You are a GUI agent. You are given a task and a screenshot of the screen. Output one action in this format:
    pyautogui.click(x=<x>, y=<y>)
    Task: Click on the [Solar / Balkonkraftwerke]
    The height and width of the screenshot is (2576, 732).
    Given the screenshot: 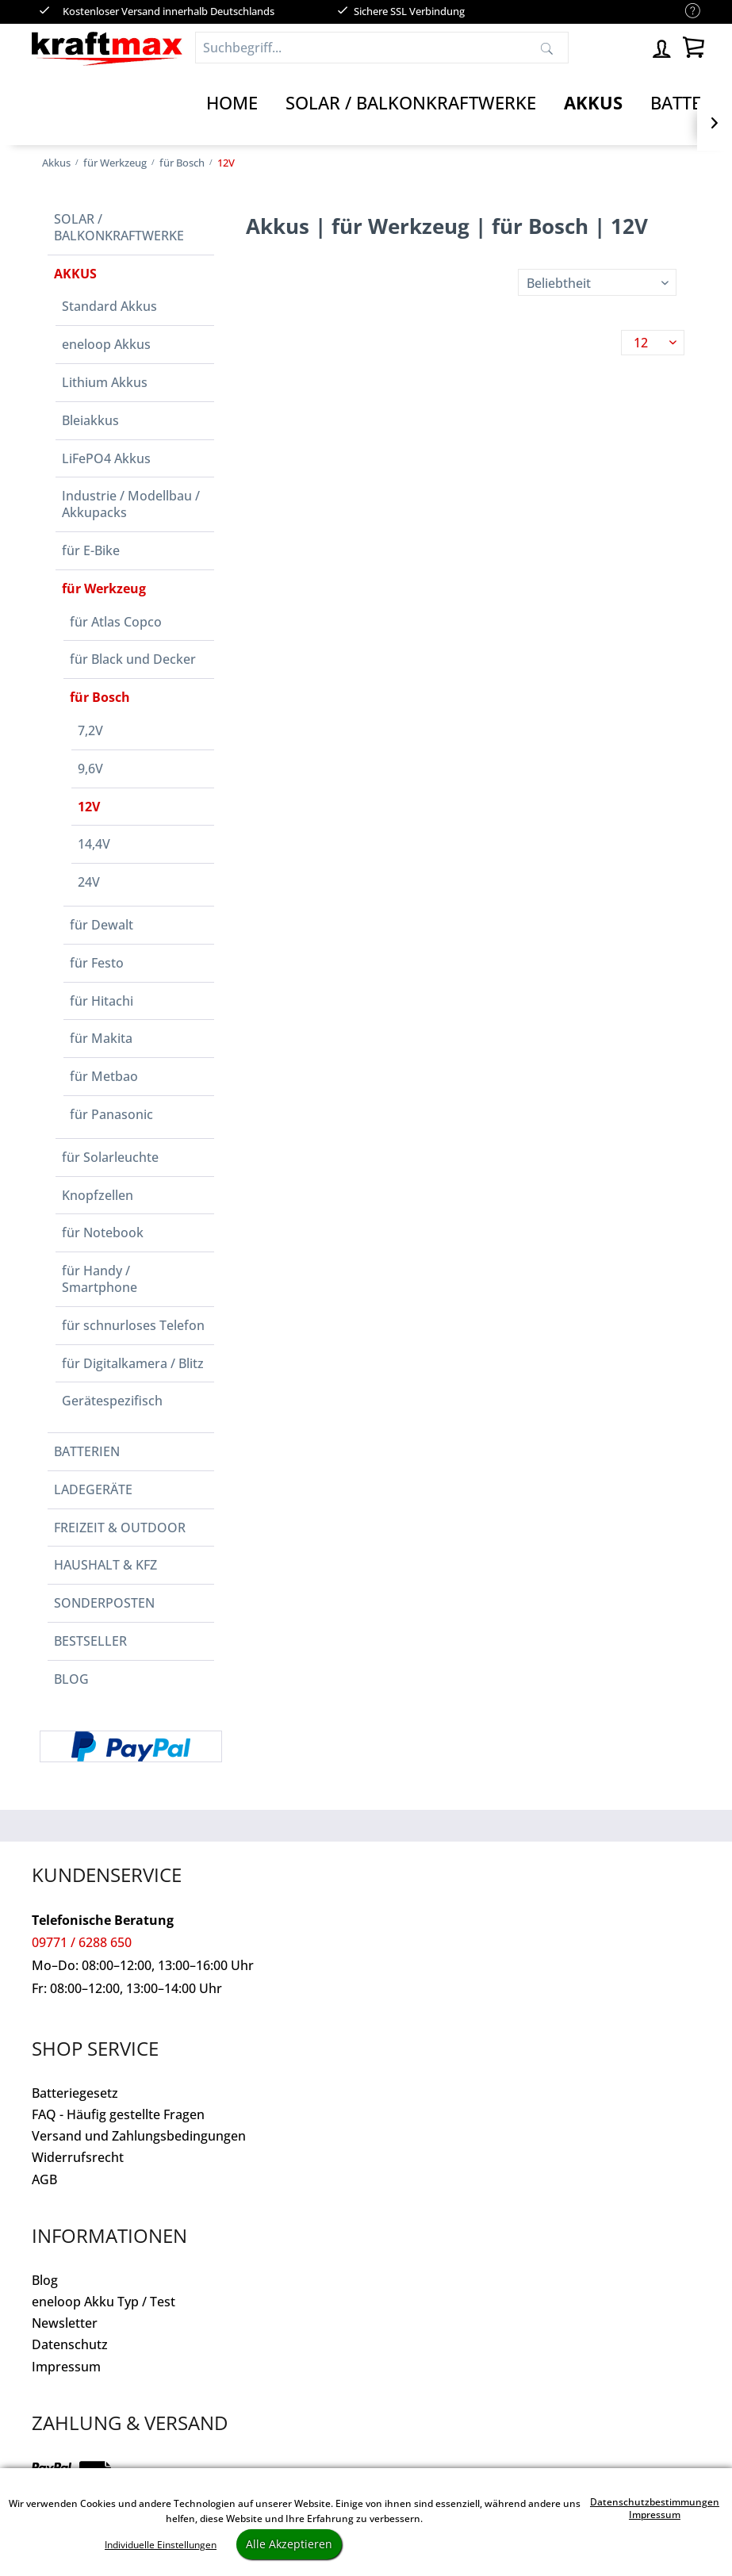 What is the action you would take?
    pyautogui.click(x=411, y=103)
    